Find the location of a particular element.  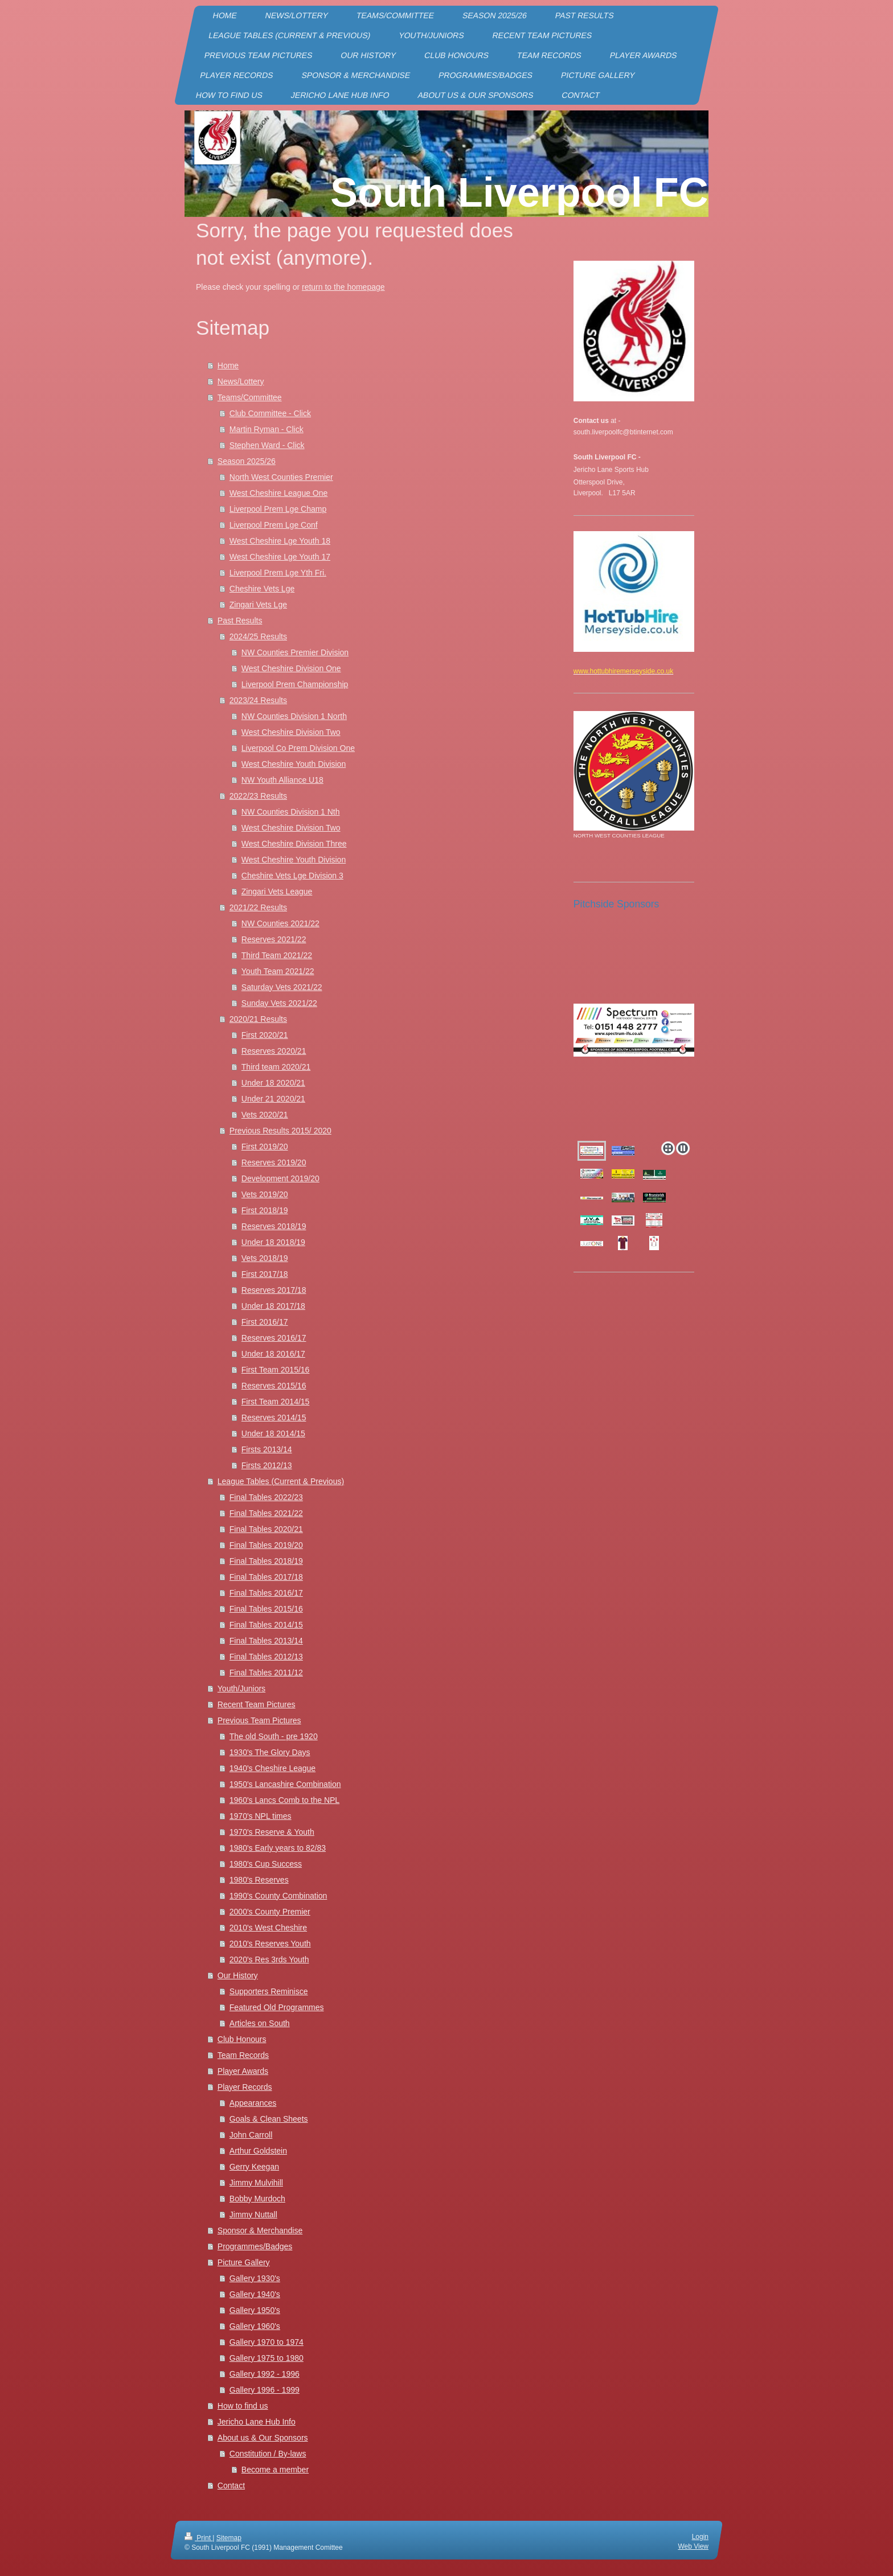

Contact is located at coordinates (231, 2485).